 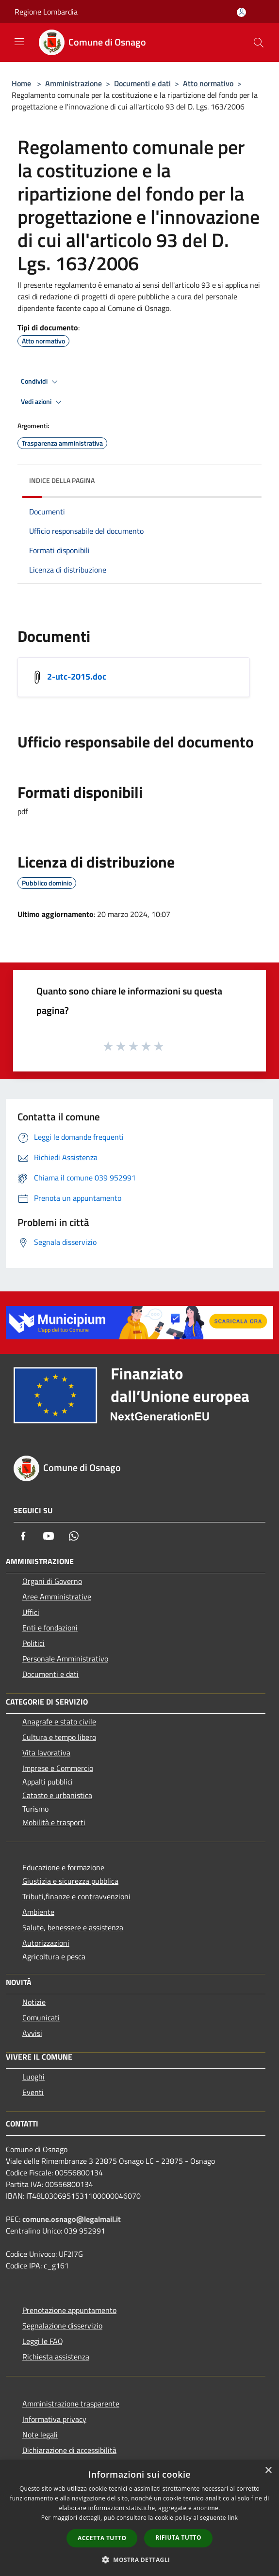 I want to click on Tributi,finanze e contravvenzioni, so click(x=76, y=1896).